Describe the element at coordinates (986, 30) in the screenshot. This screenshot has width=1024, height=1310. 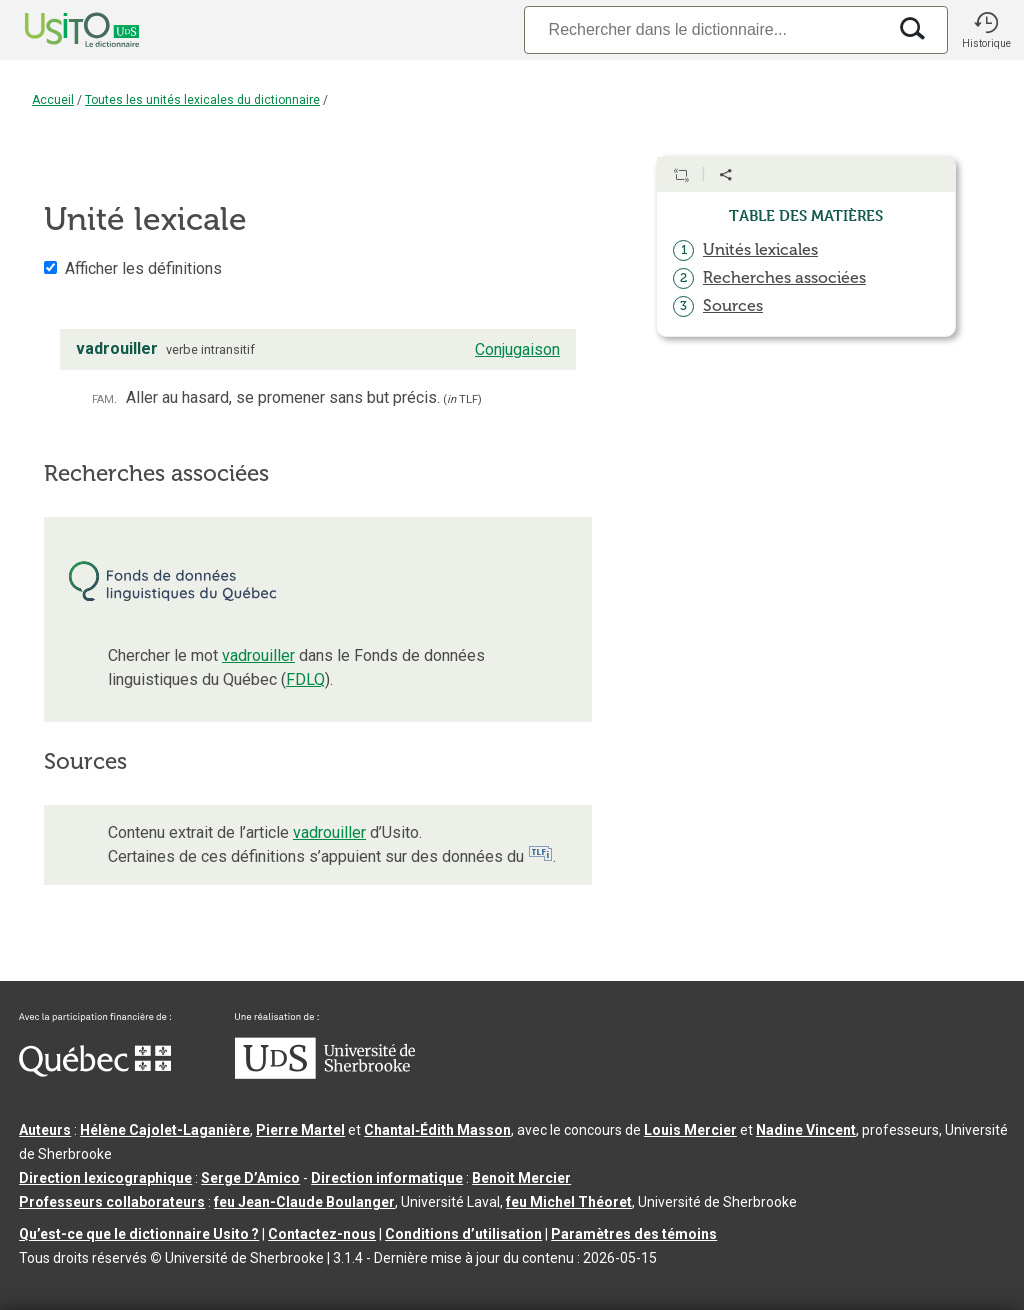
I see `[button]` at that location.